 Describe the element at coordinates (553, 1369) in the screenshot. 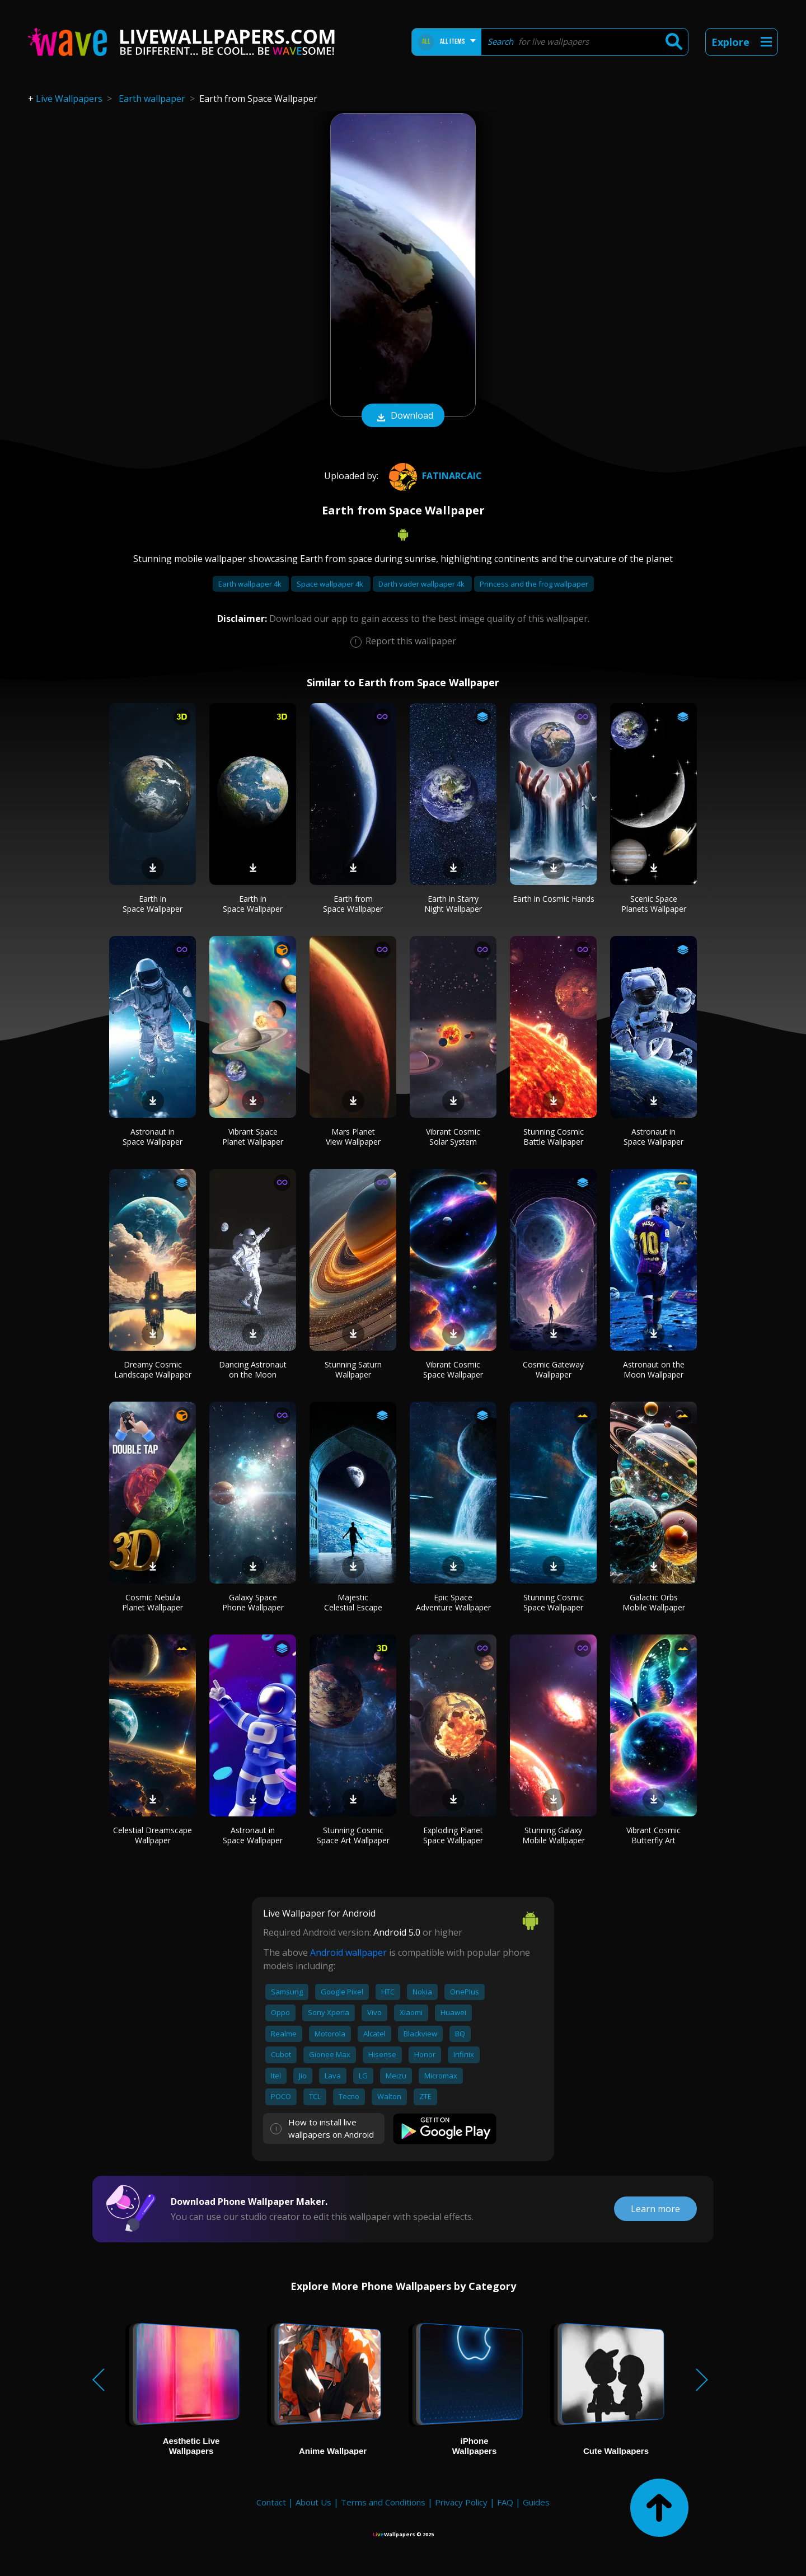

I see `Cosmic Gateway Wallpaper` at that location.